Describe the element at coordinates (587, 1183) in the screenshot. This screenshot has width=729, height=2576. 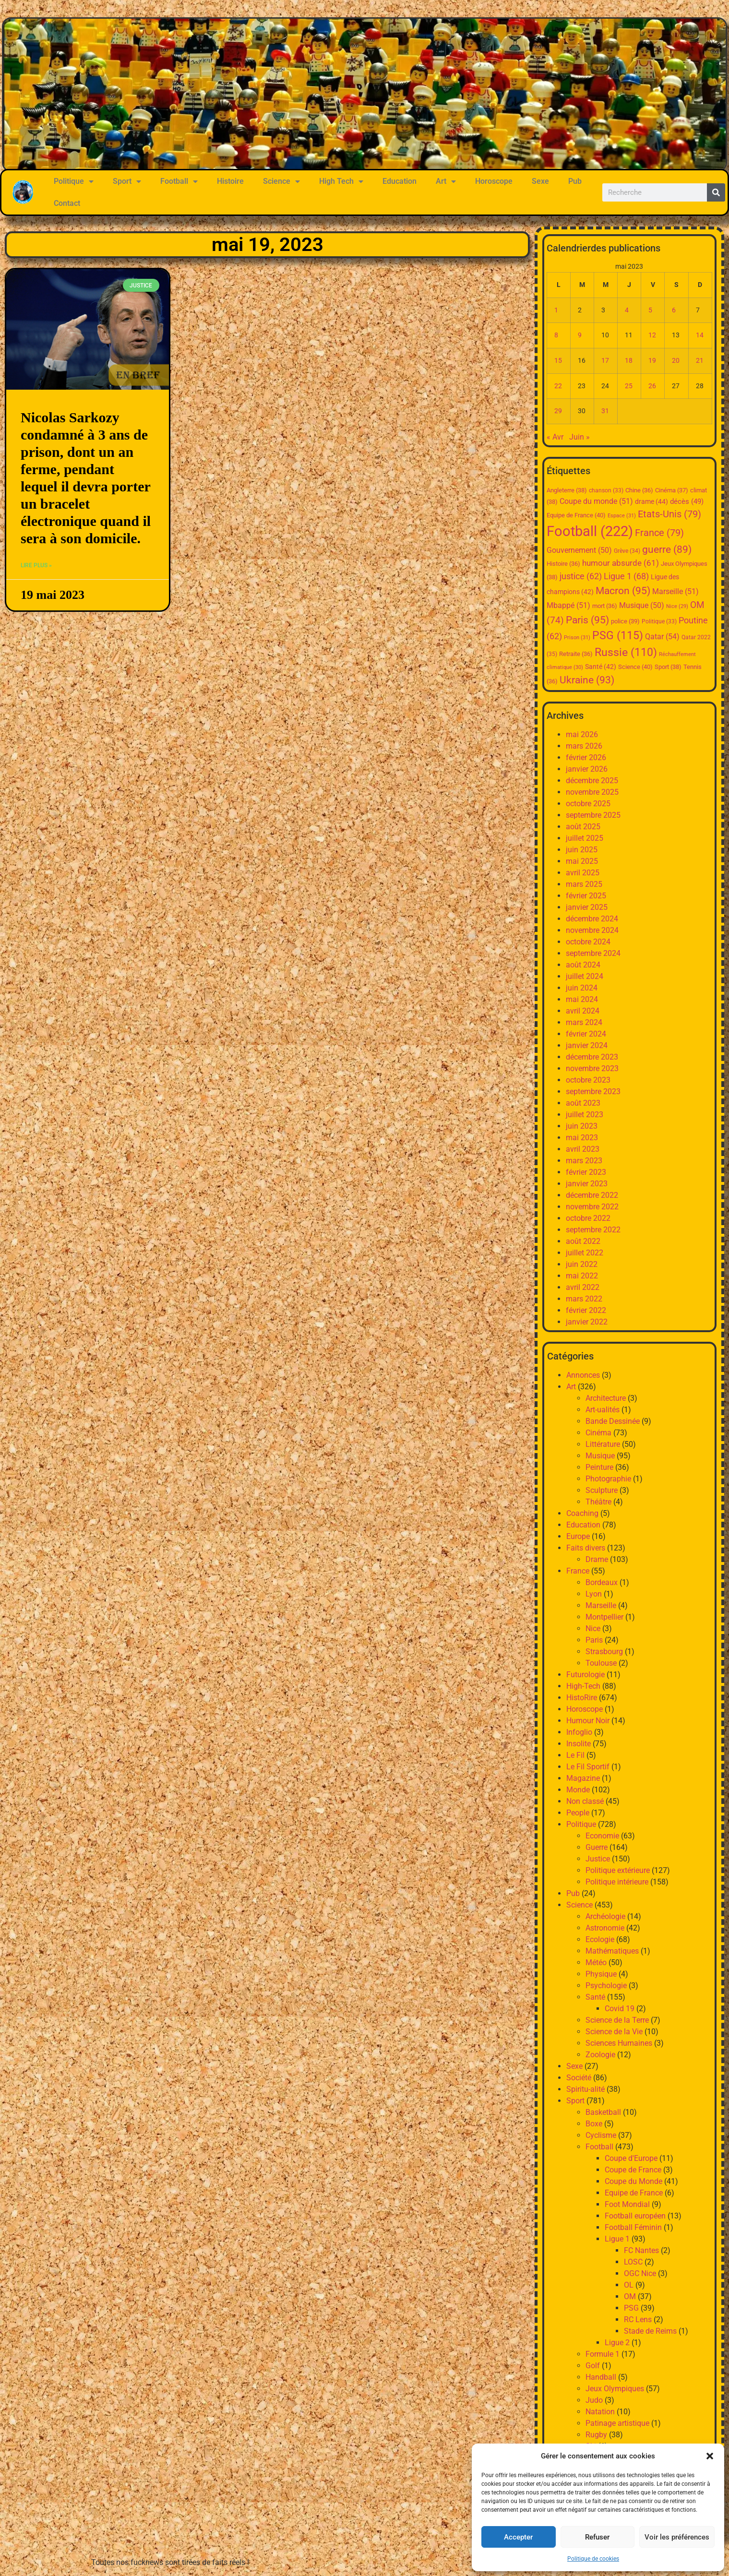
I see `janvier 2023` at that location.